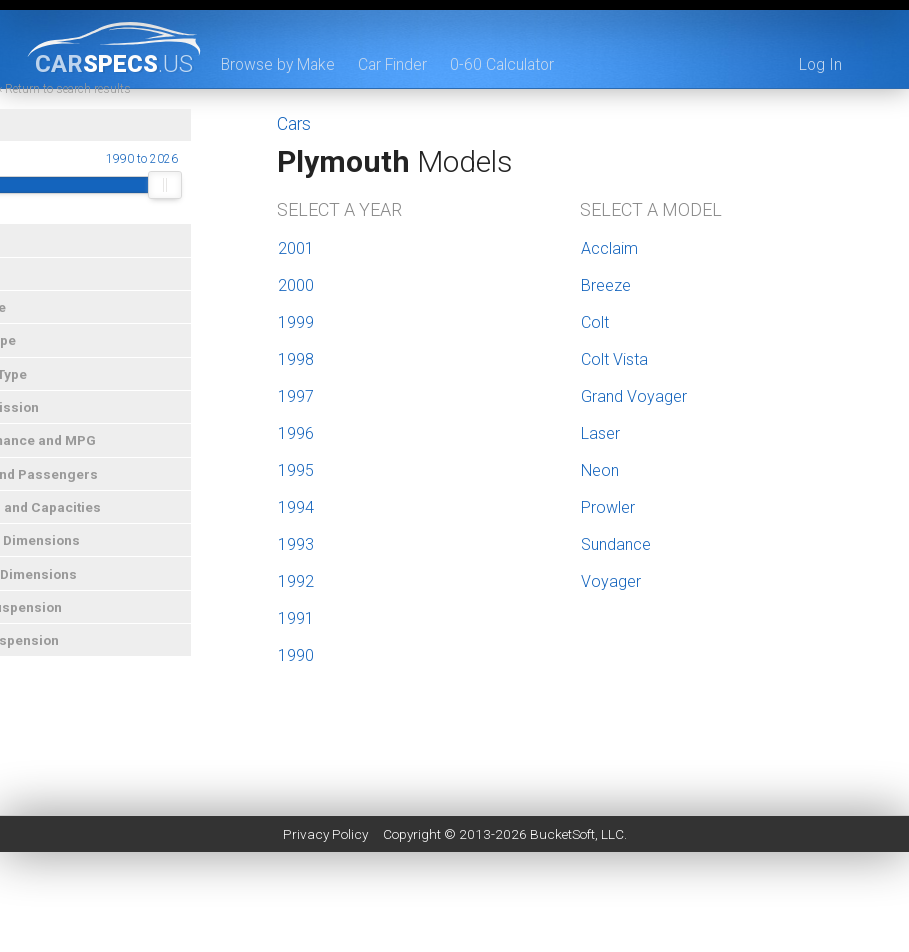  What do you see at coordinates (296, 433) in the screenshot?
I see `1996` at bounding box center [296, 433].